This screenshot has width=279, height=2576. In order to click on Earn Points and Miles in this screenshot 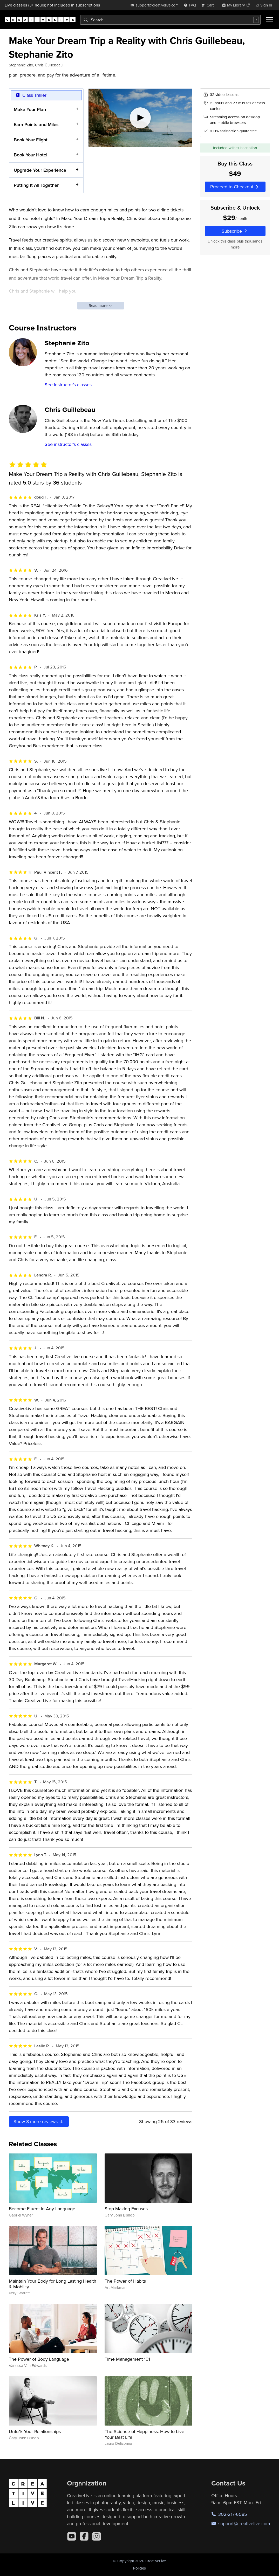, I will do `click(36, 124)`.